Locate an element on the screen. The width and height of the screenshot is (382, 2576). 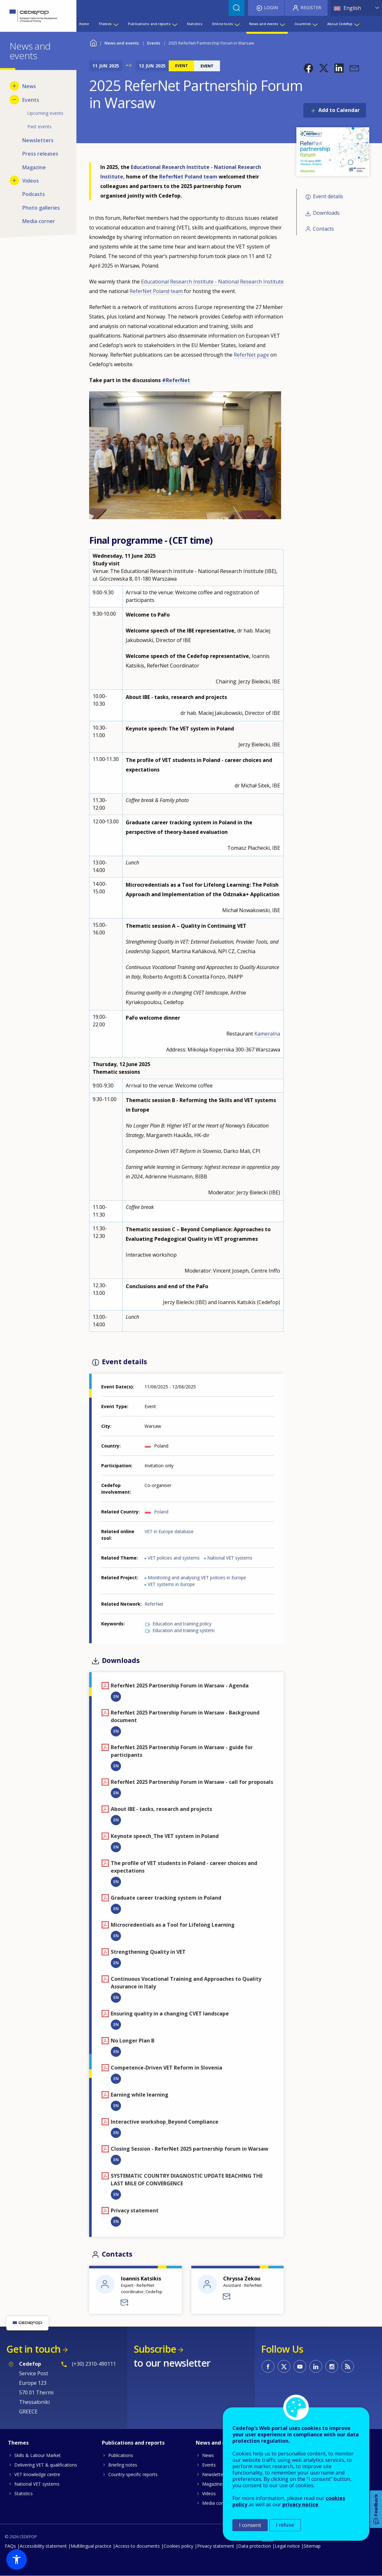
Country-specific reports is located at coordinates (133, 2474).